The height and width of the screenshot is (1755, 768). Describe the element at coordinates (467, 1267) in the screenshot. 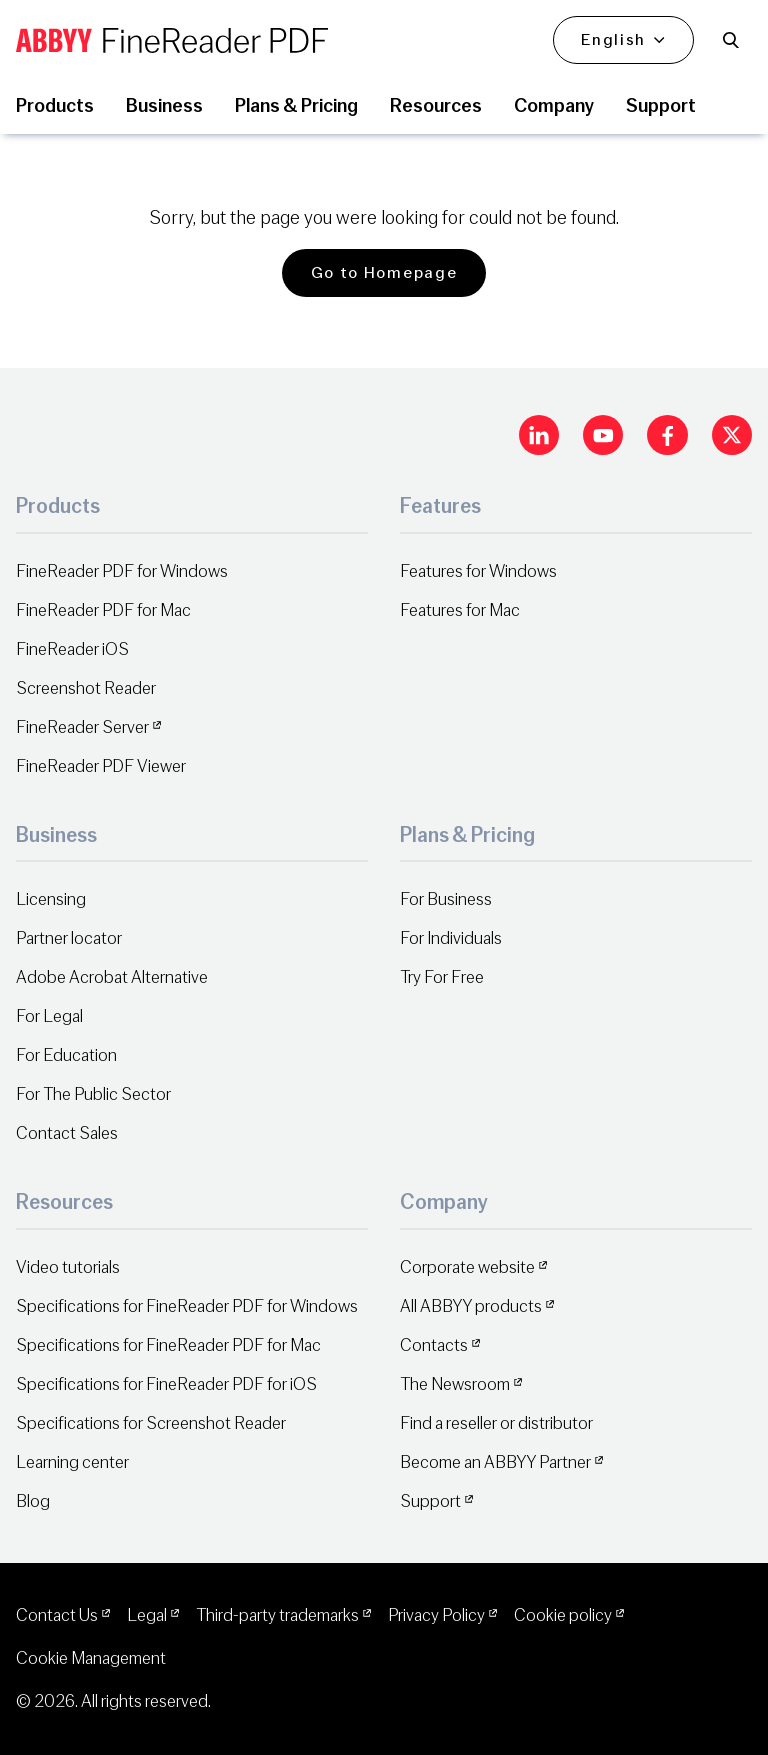

I see `Corporate website` at that location.